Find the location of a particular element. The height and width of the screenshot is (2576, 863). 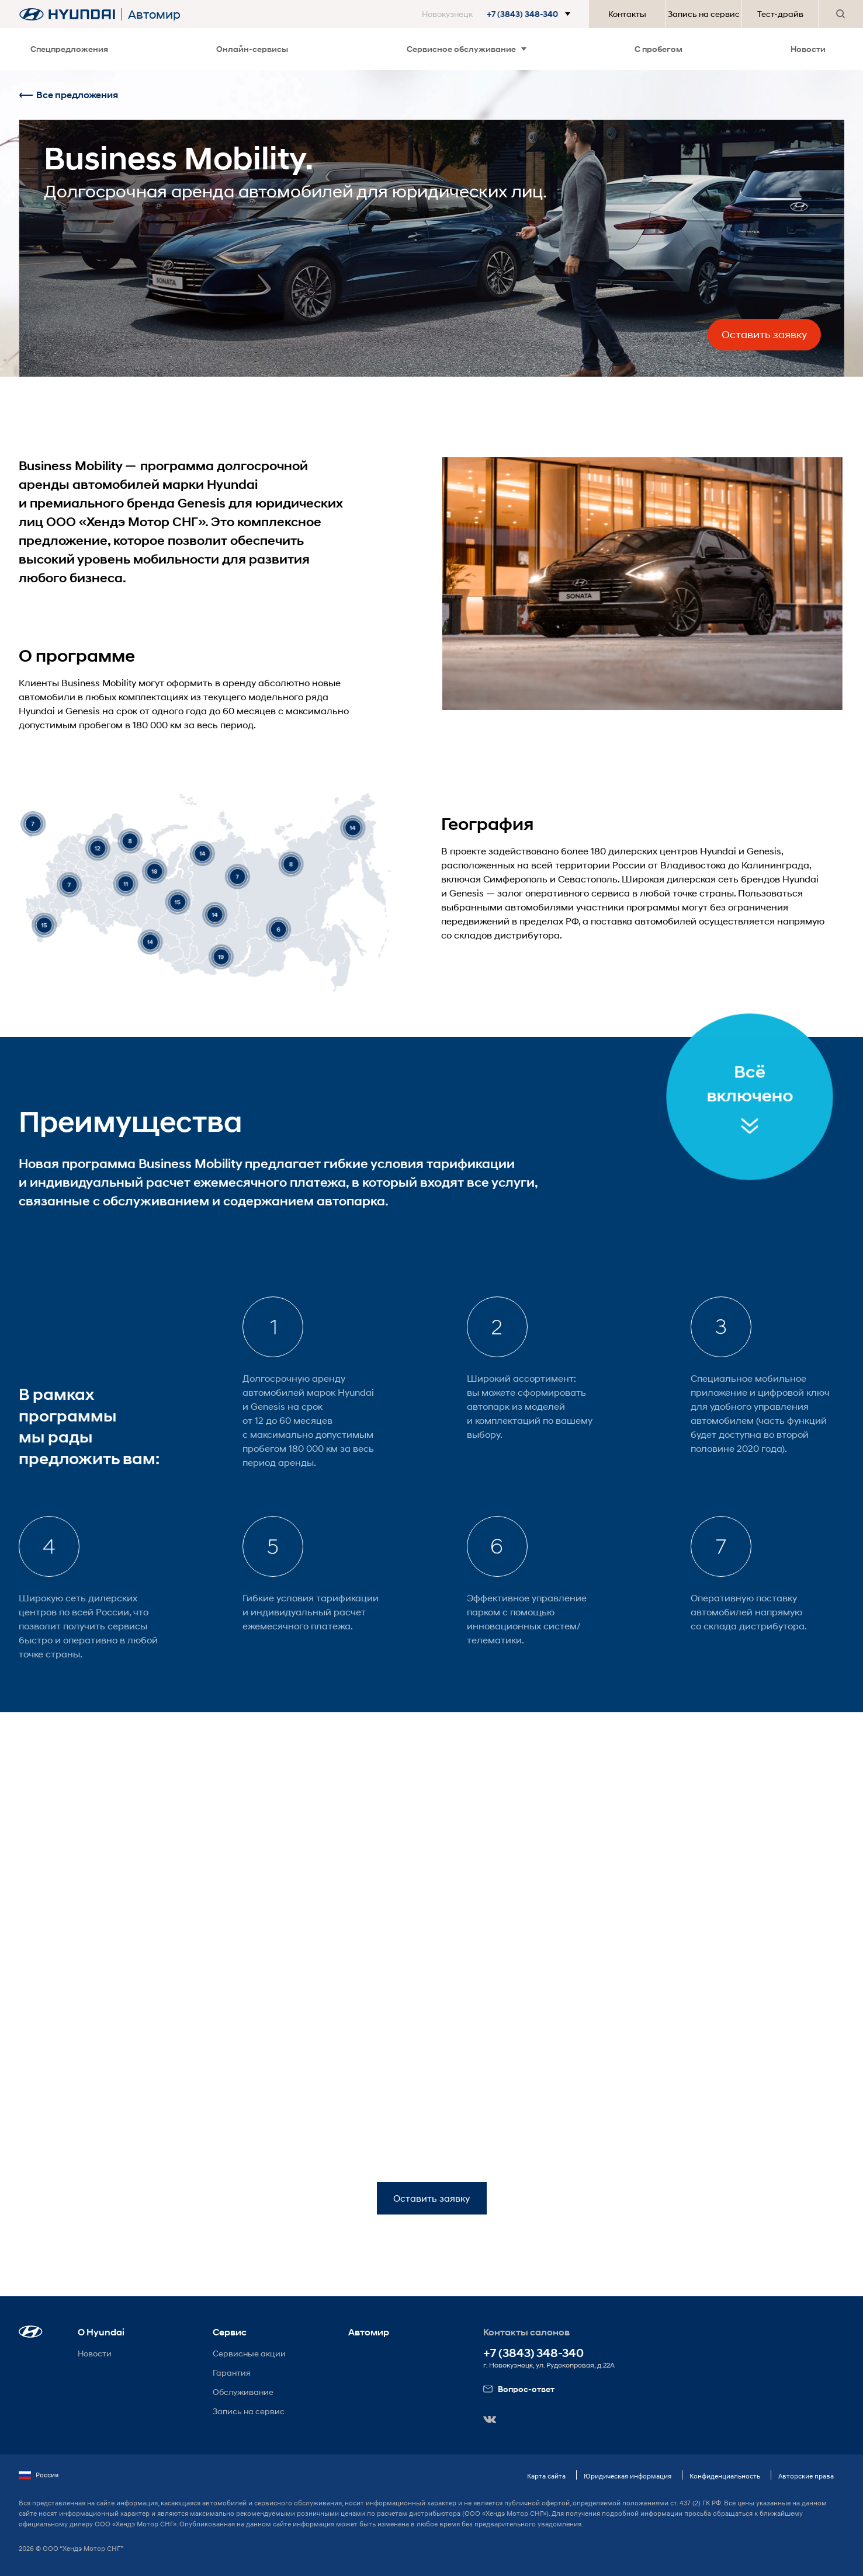

Россия is located at coordinates (38, 2475).